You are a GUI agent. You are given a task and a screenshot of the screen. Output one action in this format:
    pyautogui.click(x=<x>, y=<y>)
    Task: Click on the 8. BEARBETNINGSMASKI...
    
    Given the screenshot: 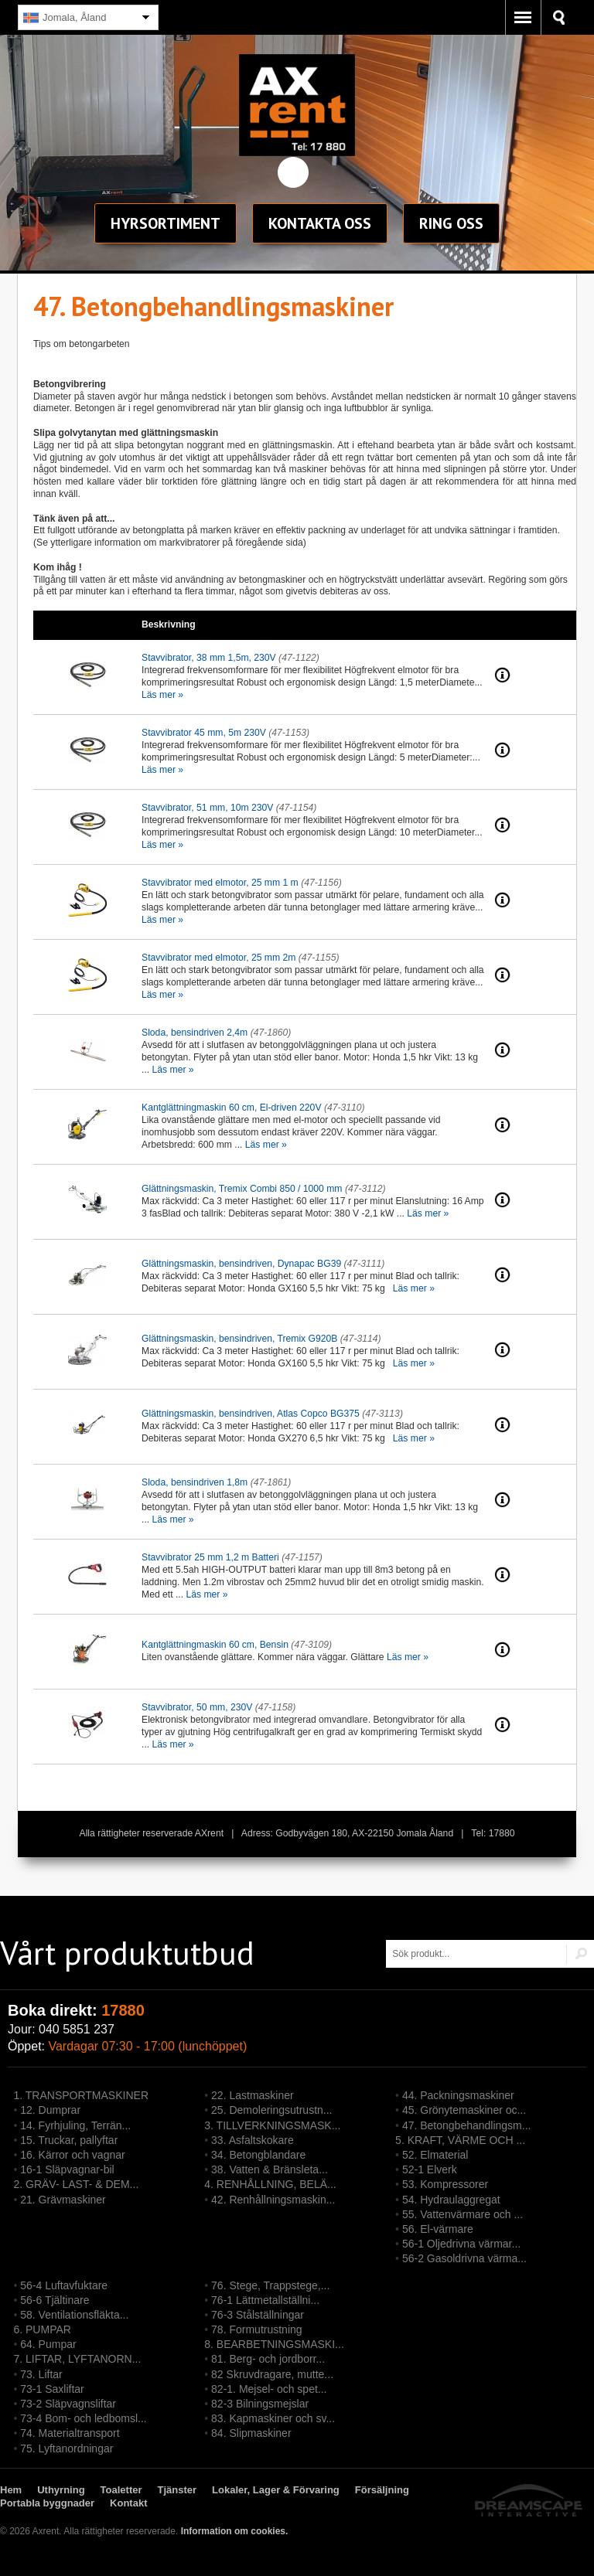 What is the action you would take?
    pyautogui.click(x=274, y=2344)
    